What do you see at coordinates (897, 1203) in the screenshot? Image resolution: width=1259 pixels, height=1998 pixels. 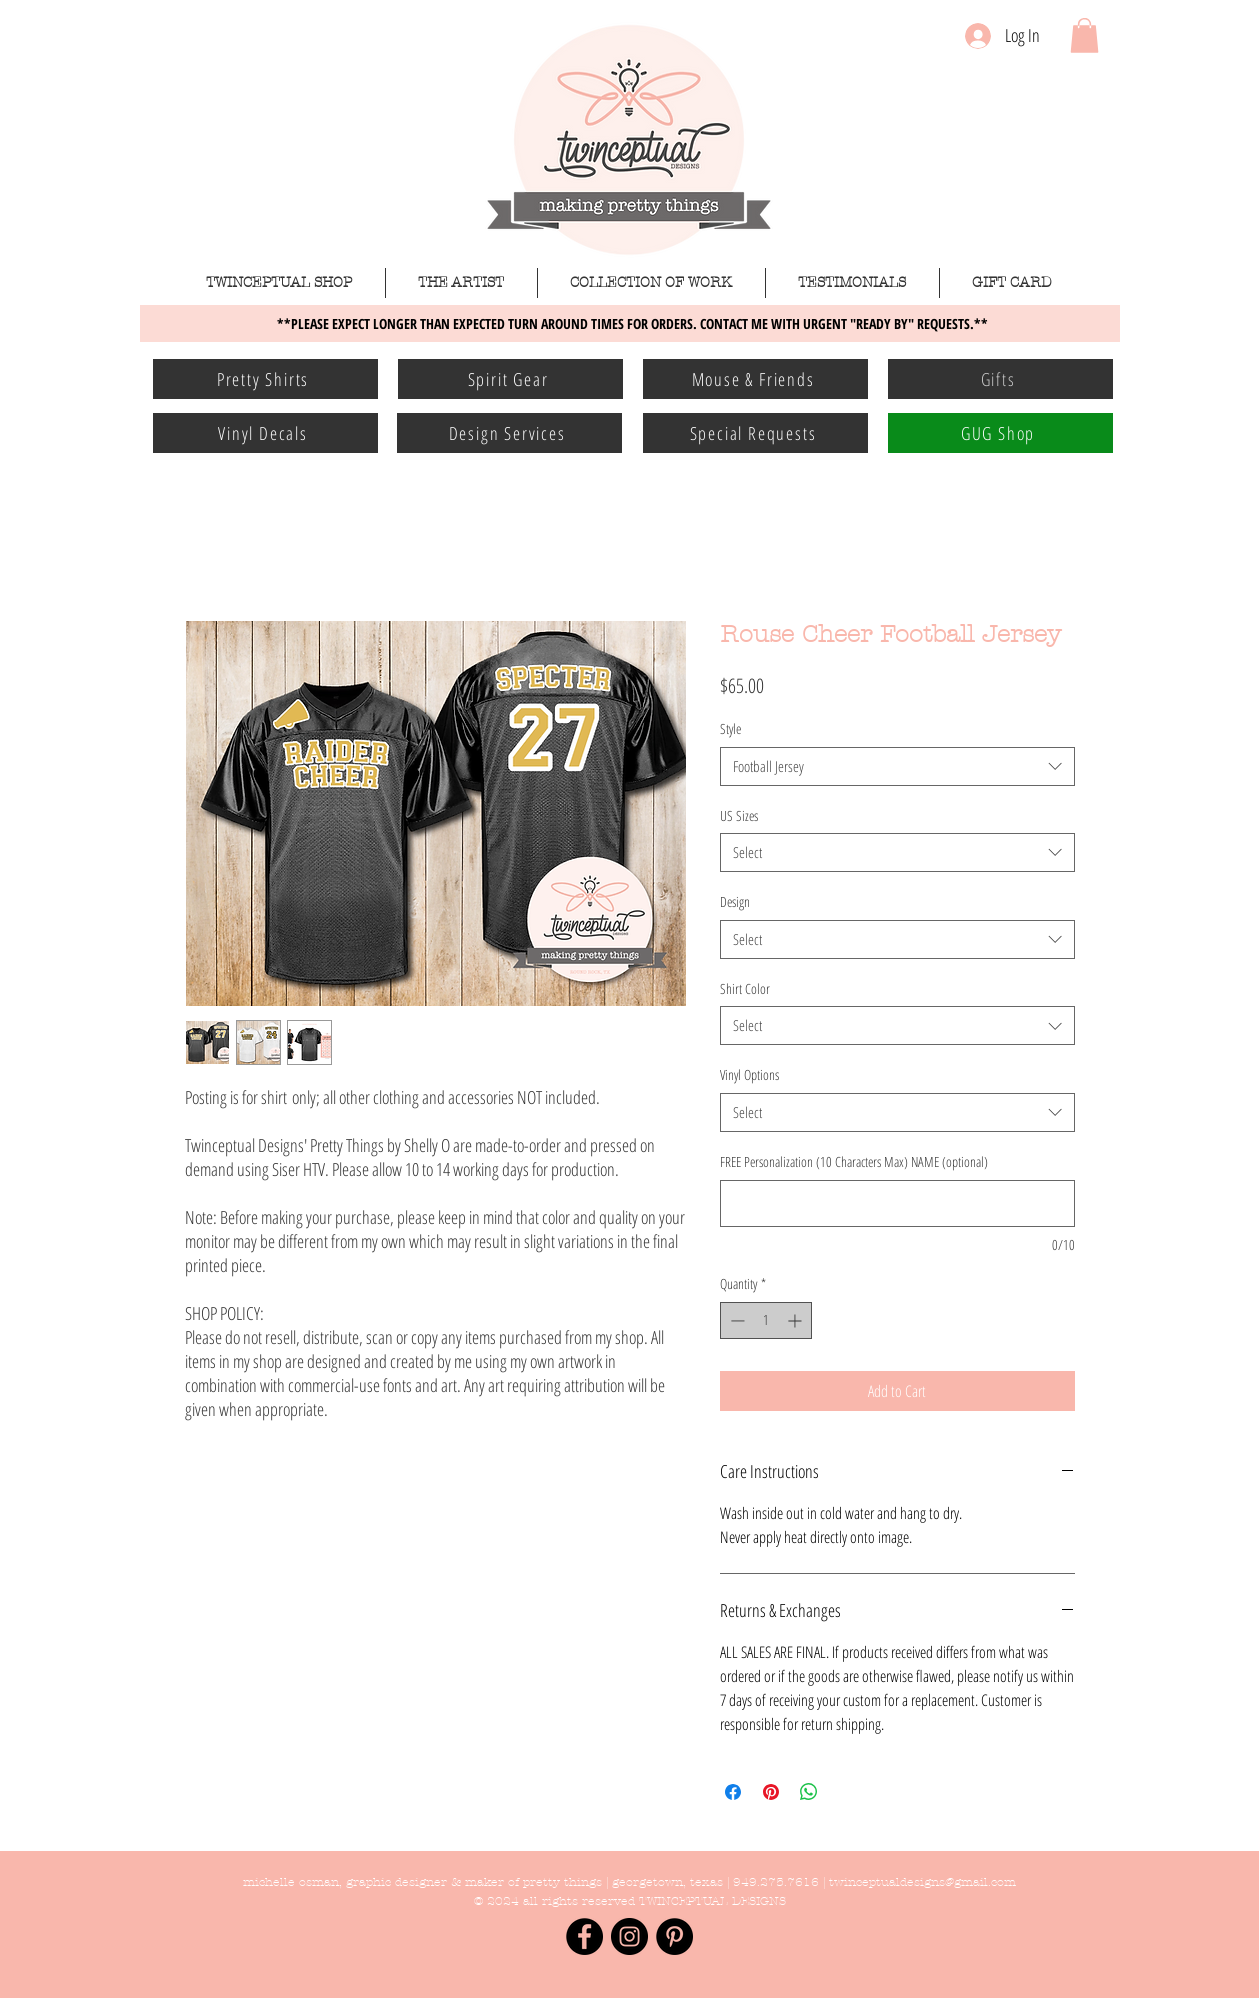 I see `[FREE Personalization (10 Characters Max) NAME (optional)]` at bounding box center [897, 1203].